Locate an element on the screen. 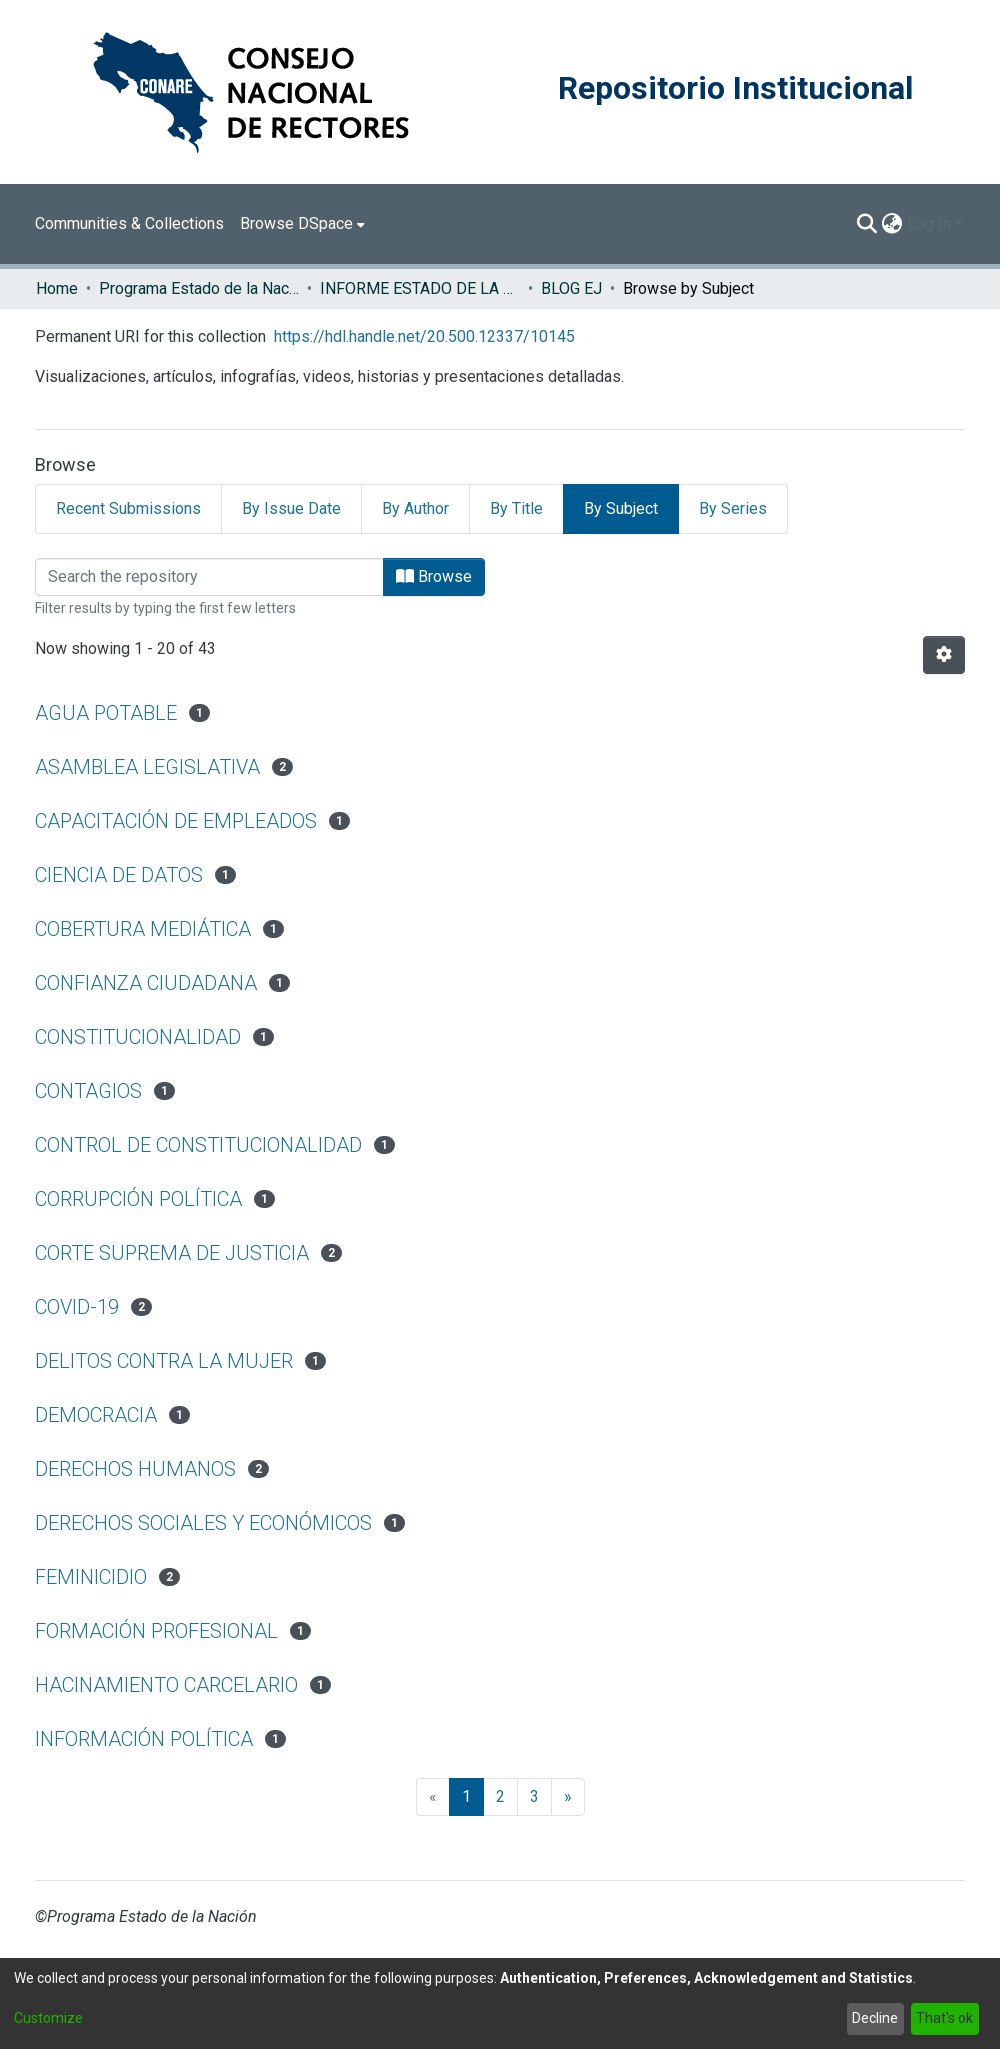 The width and height of the screenshot is (1000, 2049). Programa Estado de la Nación (PEN) is located at coordinates (199, 288).